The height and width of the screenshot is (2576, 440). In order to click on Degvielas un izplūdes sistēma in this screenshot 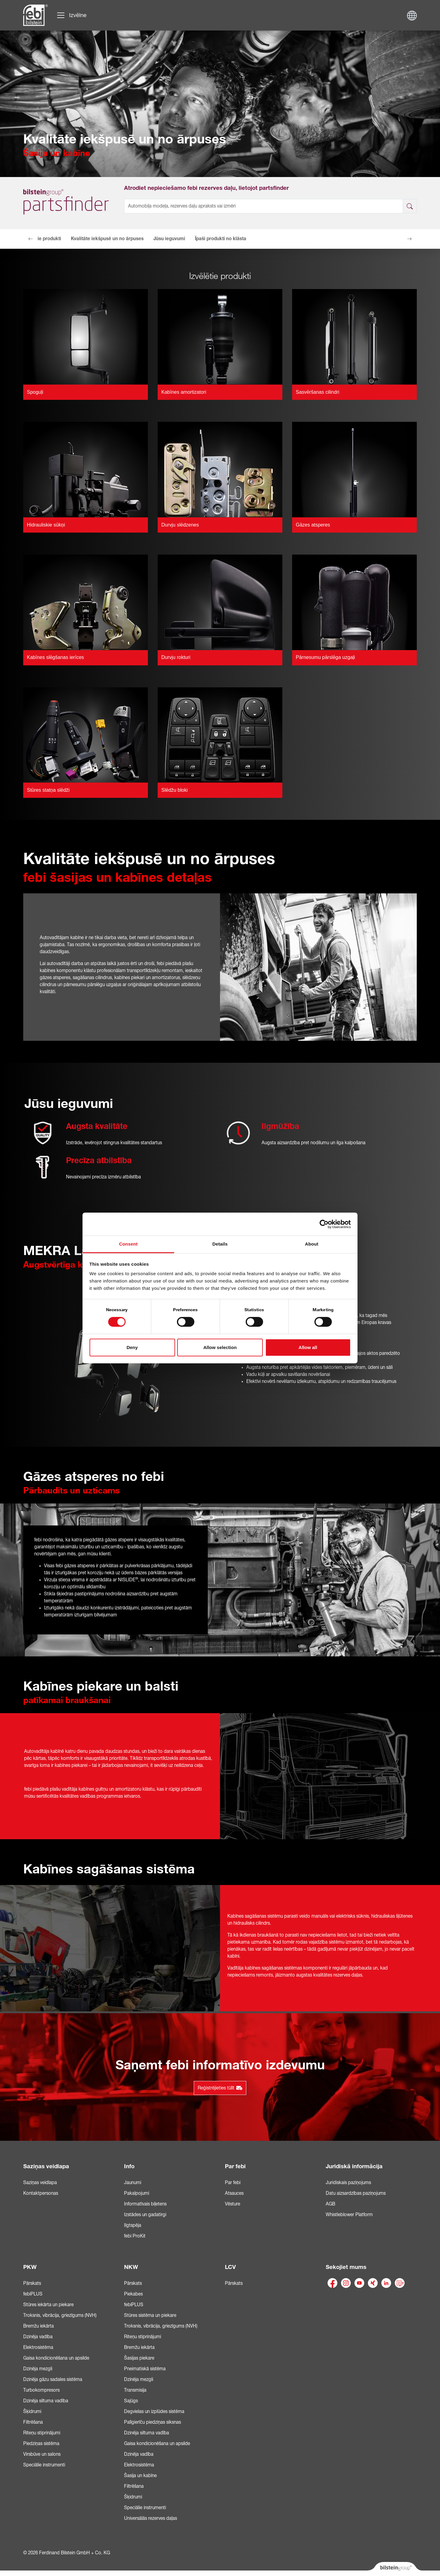, I will do `click(154, 2411)`.